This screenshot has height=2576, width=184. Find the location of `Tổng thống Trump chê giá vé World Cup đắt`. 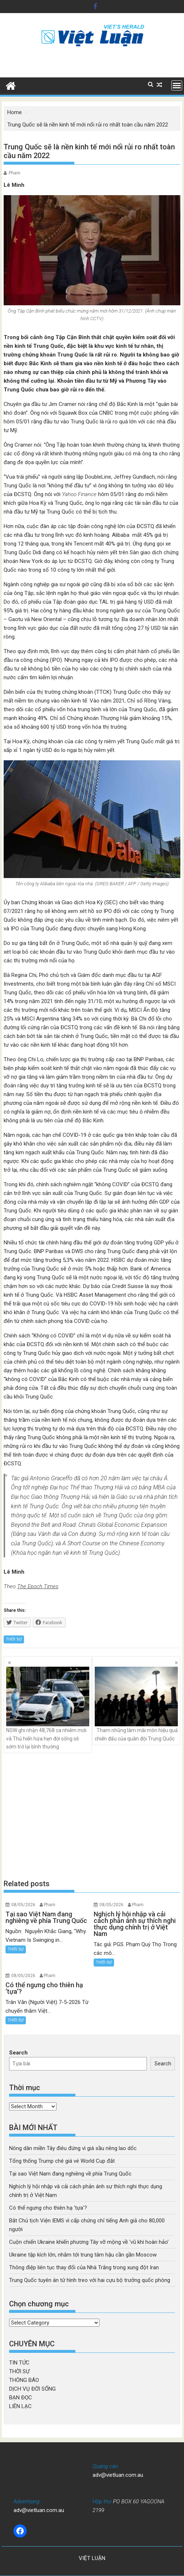

Tổng thống Trump chê giá vé World Cup đắt is located at coordinates (62, 2161).